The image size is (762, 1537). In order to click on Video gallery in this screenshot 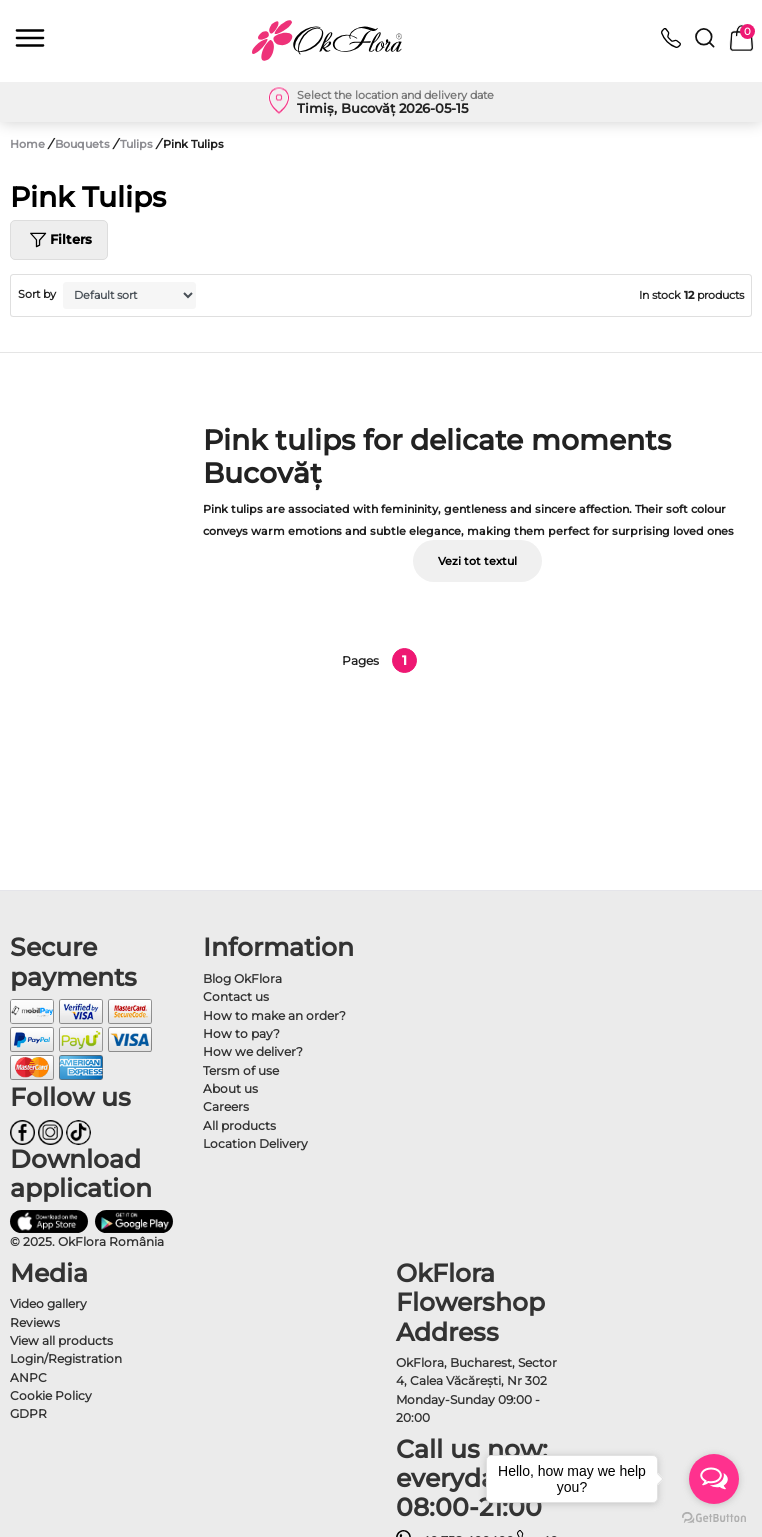, I will do `click(48, 1303)`.